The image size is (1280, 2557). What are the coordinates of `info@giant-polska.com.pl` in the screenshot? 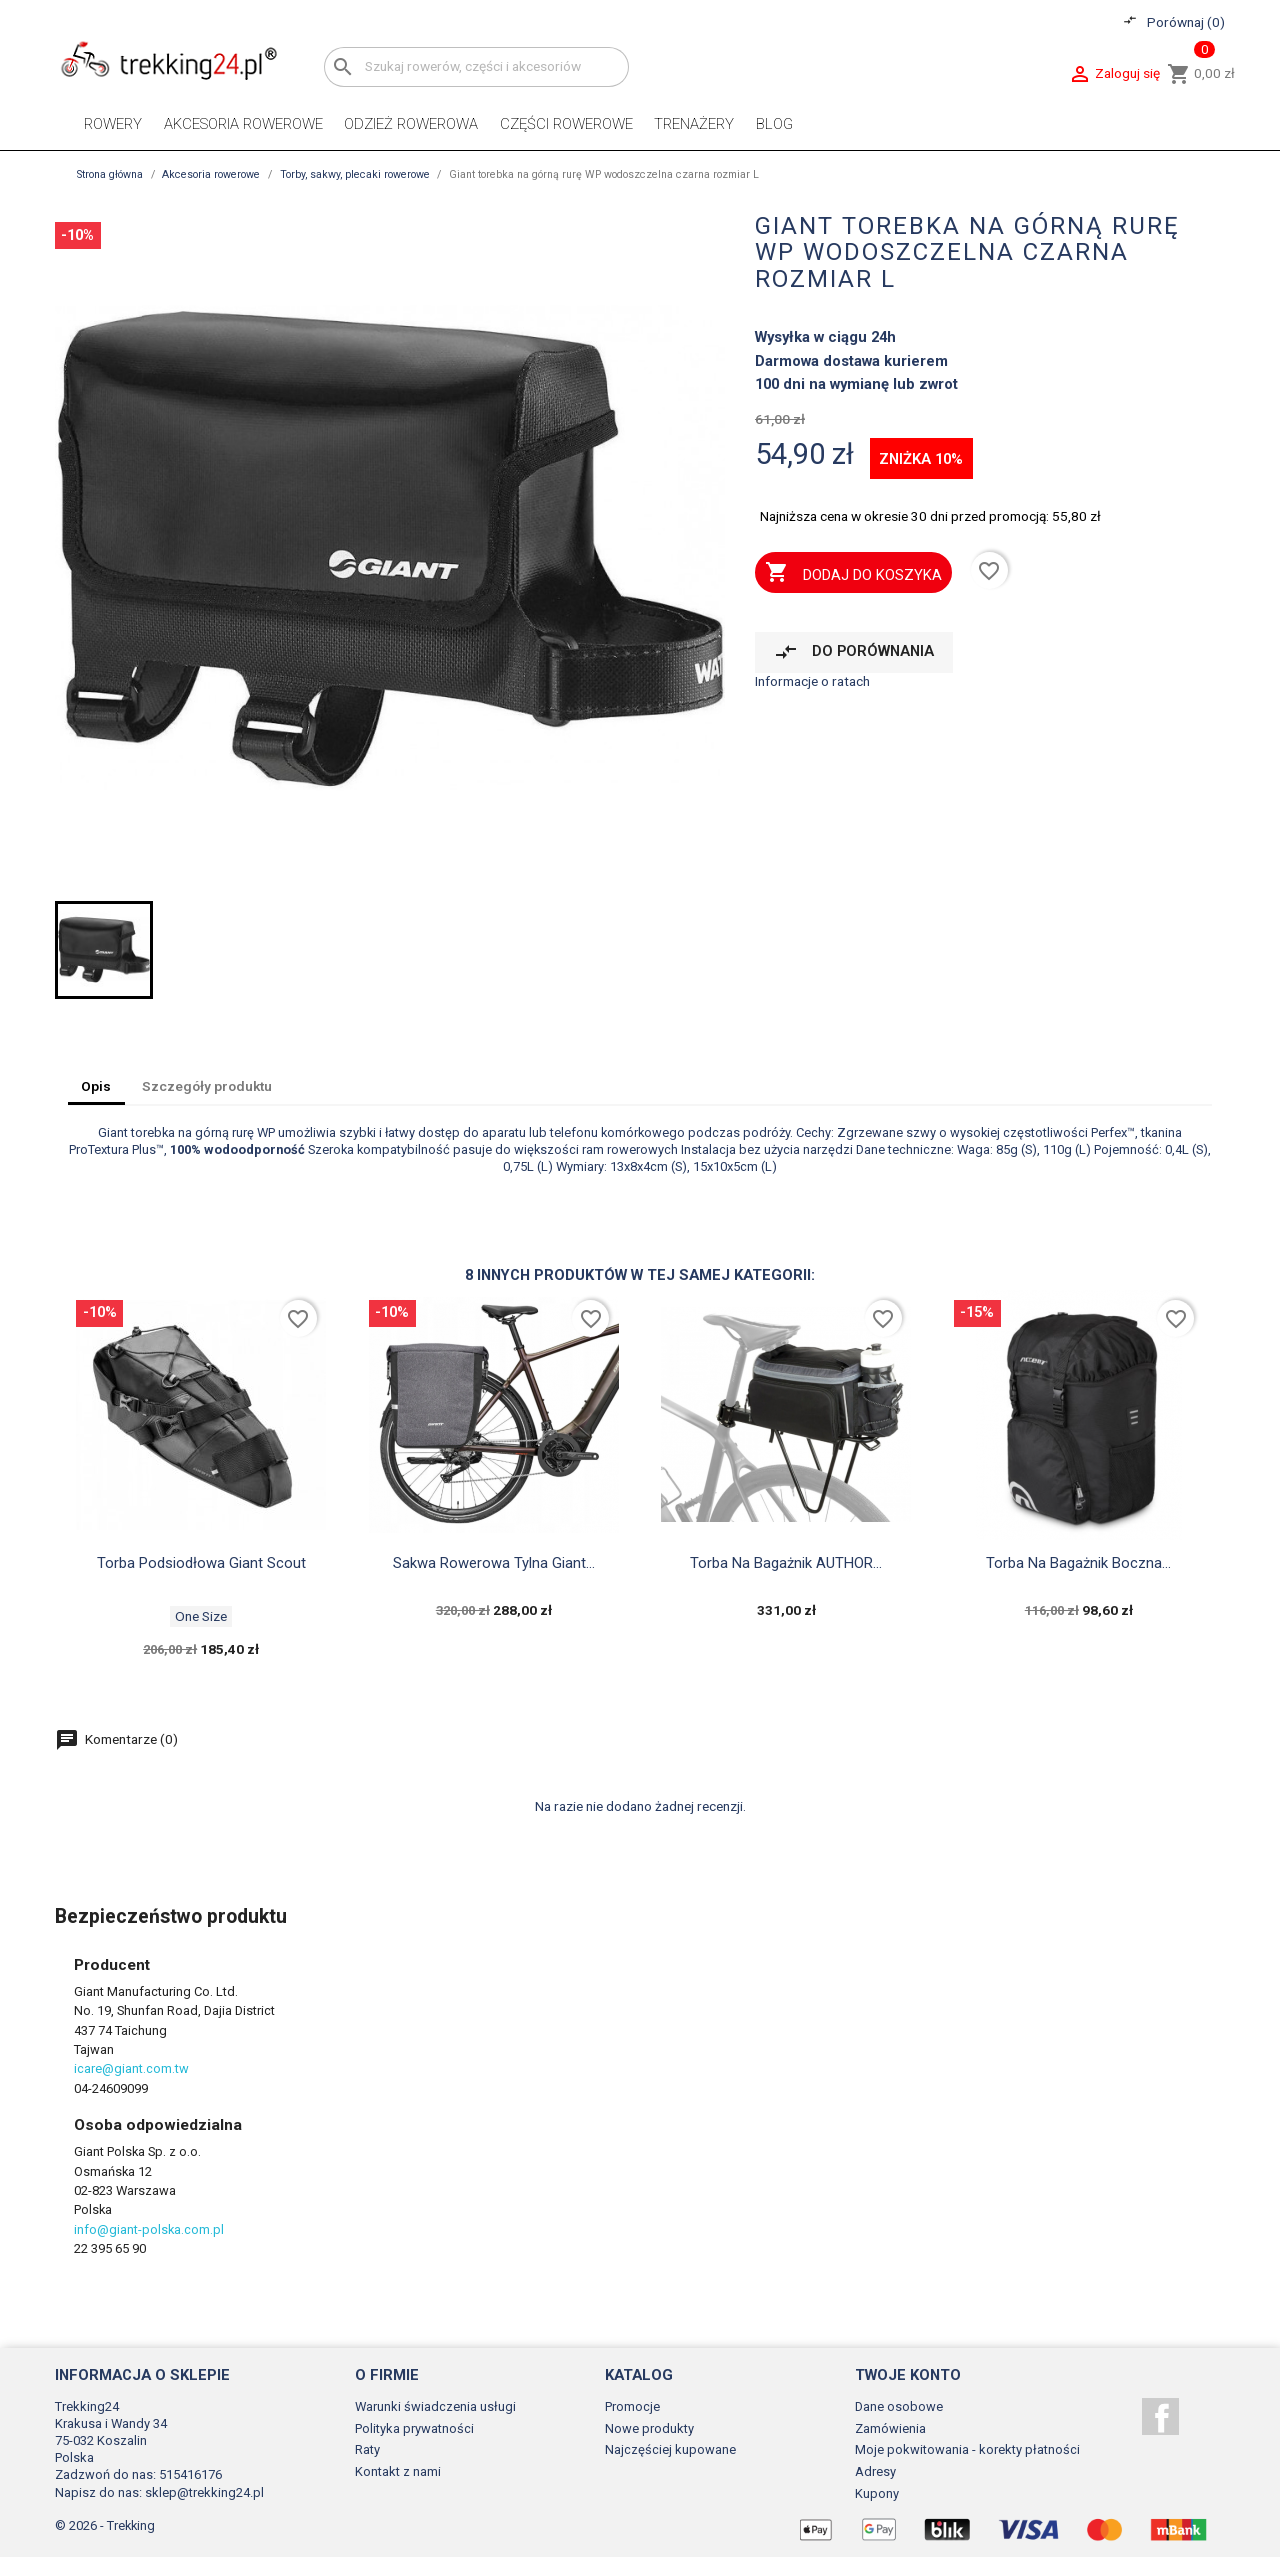 It's located at (149, 2229).